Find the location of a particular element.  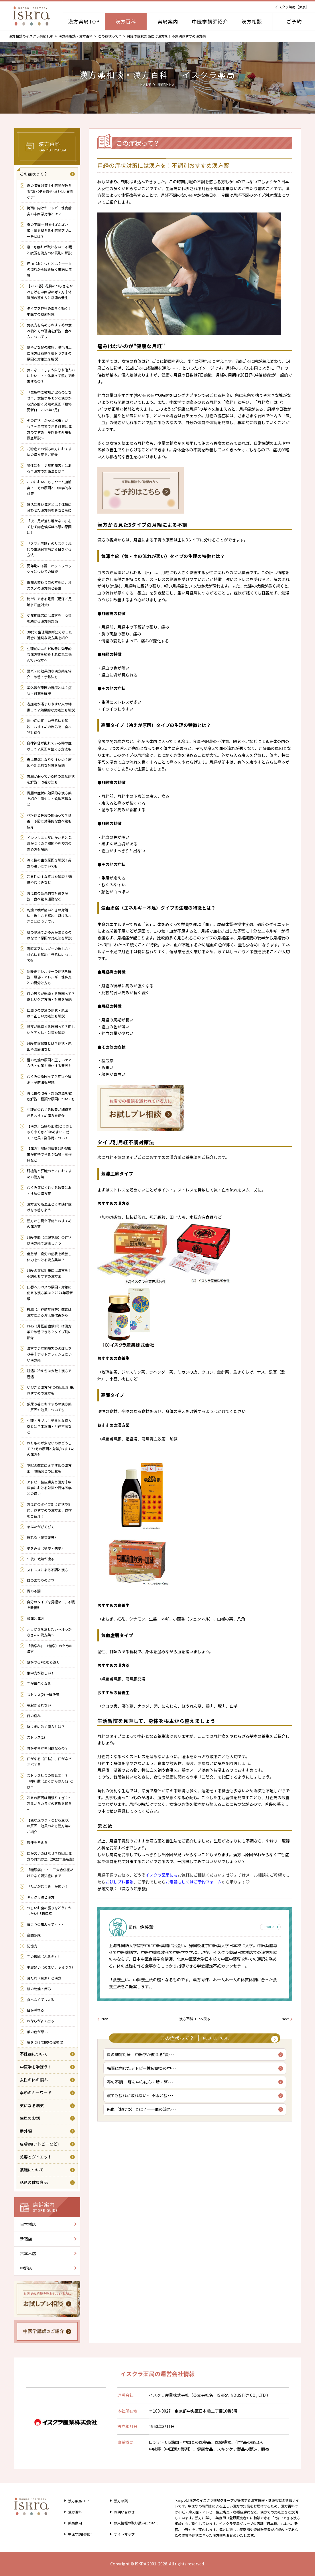

漢方相談 is located at coordinates (251, 21).